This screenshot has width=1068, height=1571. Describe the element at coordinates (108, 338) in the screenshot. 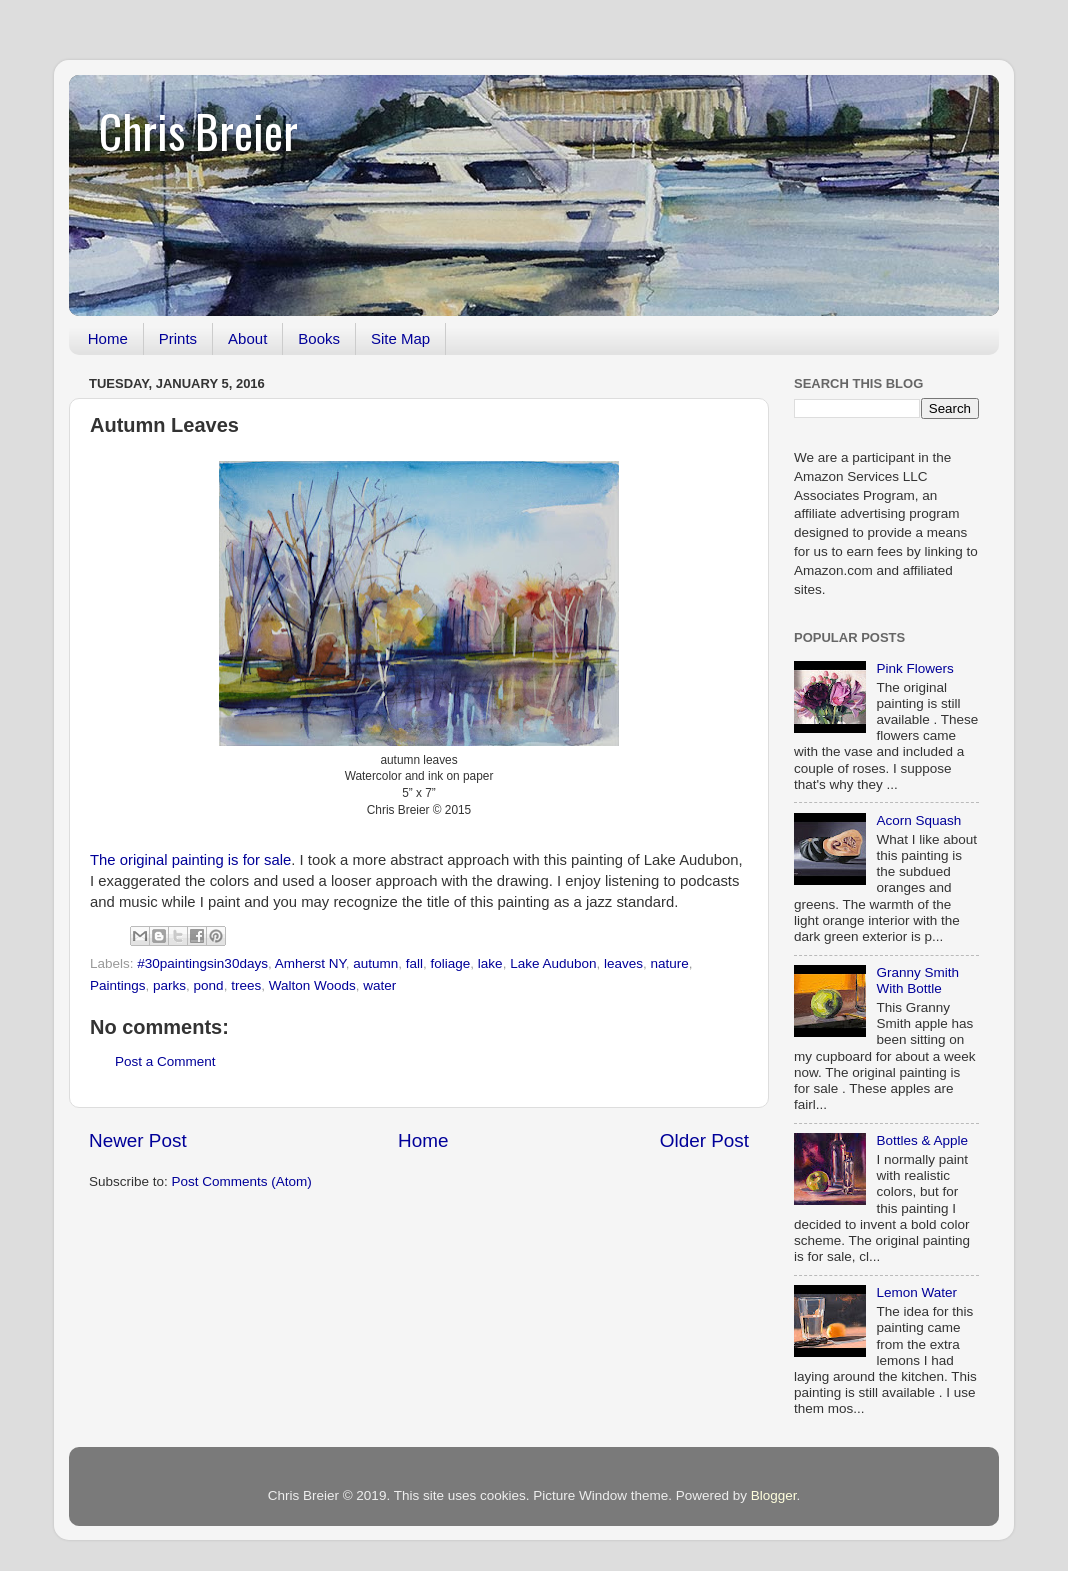

I see `Home` at that location.